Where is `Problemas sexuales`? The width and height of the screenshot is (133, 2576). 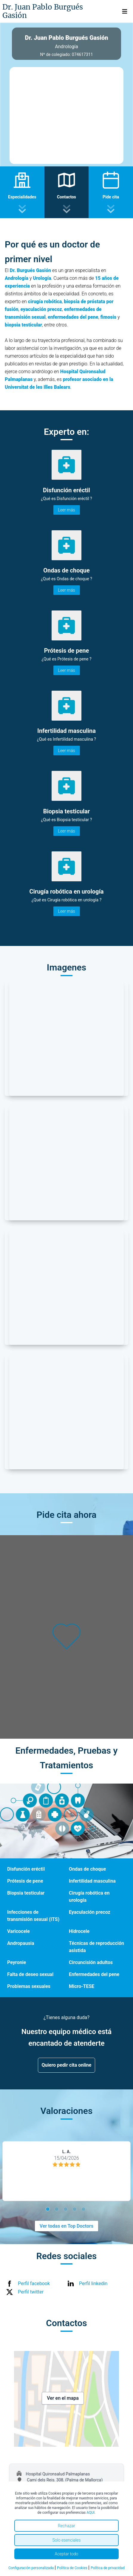 Problemas sexuales is located at coordinates (28, 1986).